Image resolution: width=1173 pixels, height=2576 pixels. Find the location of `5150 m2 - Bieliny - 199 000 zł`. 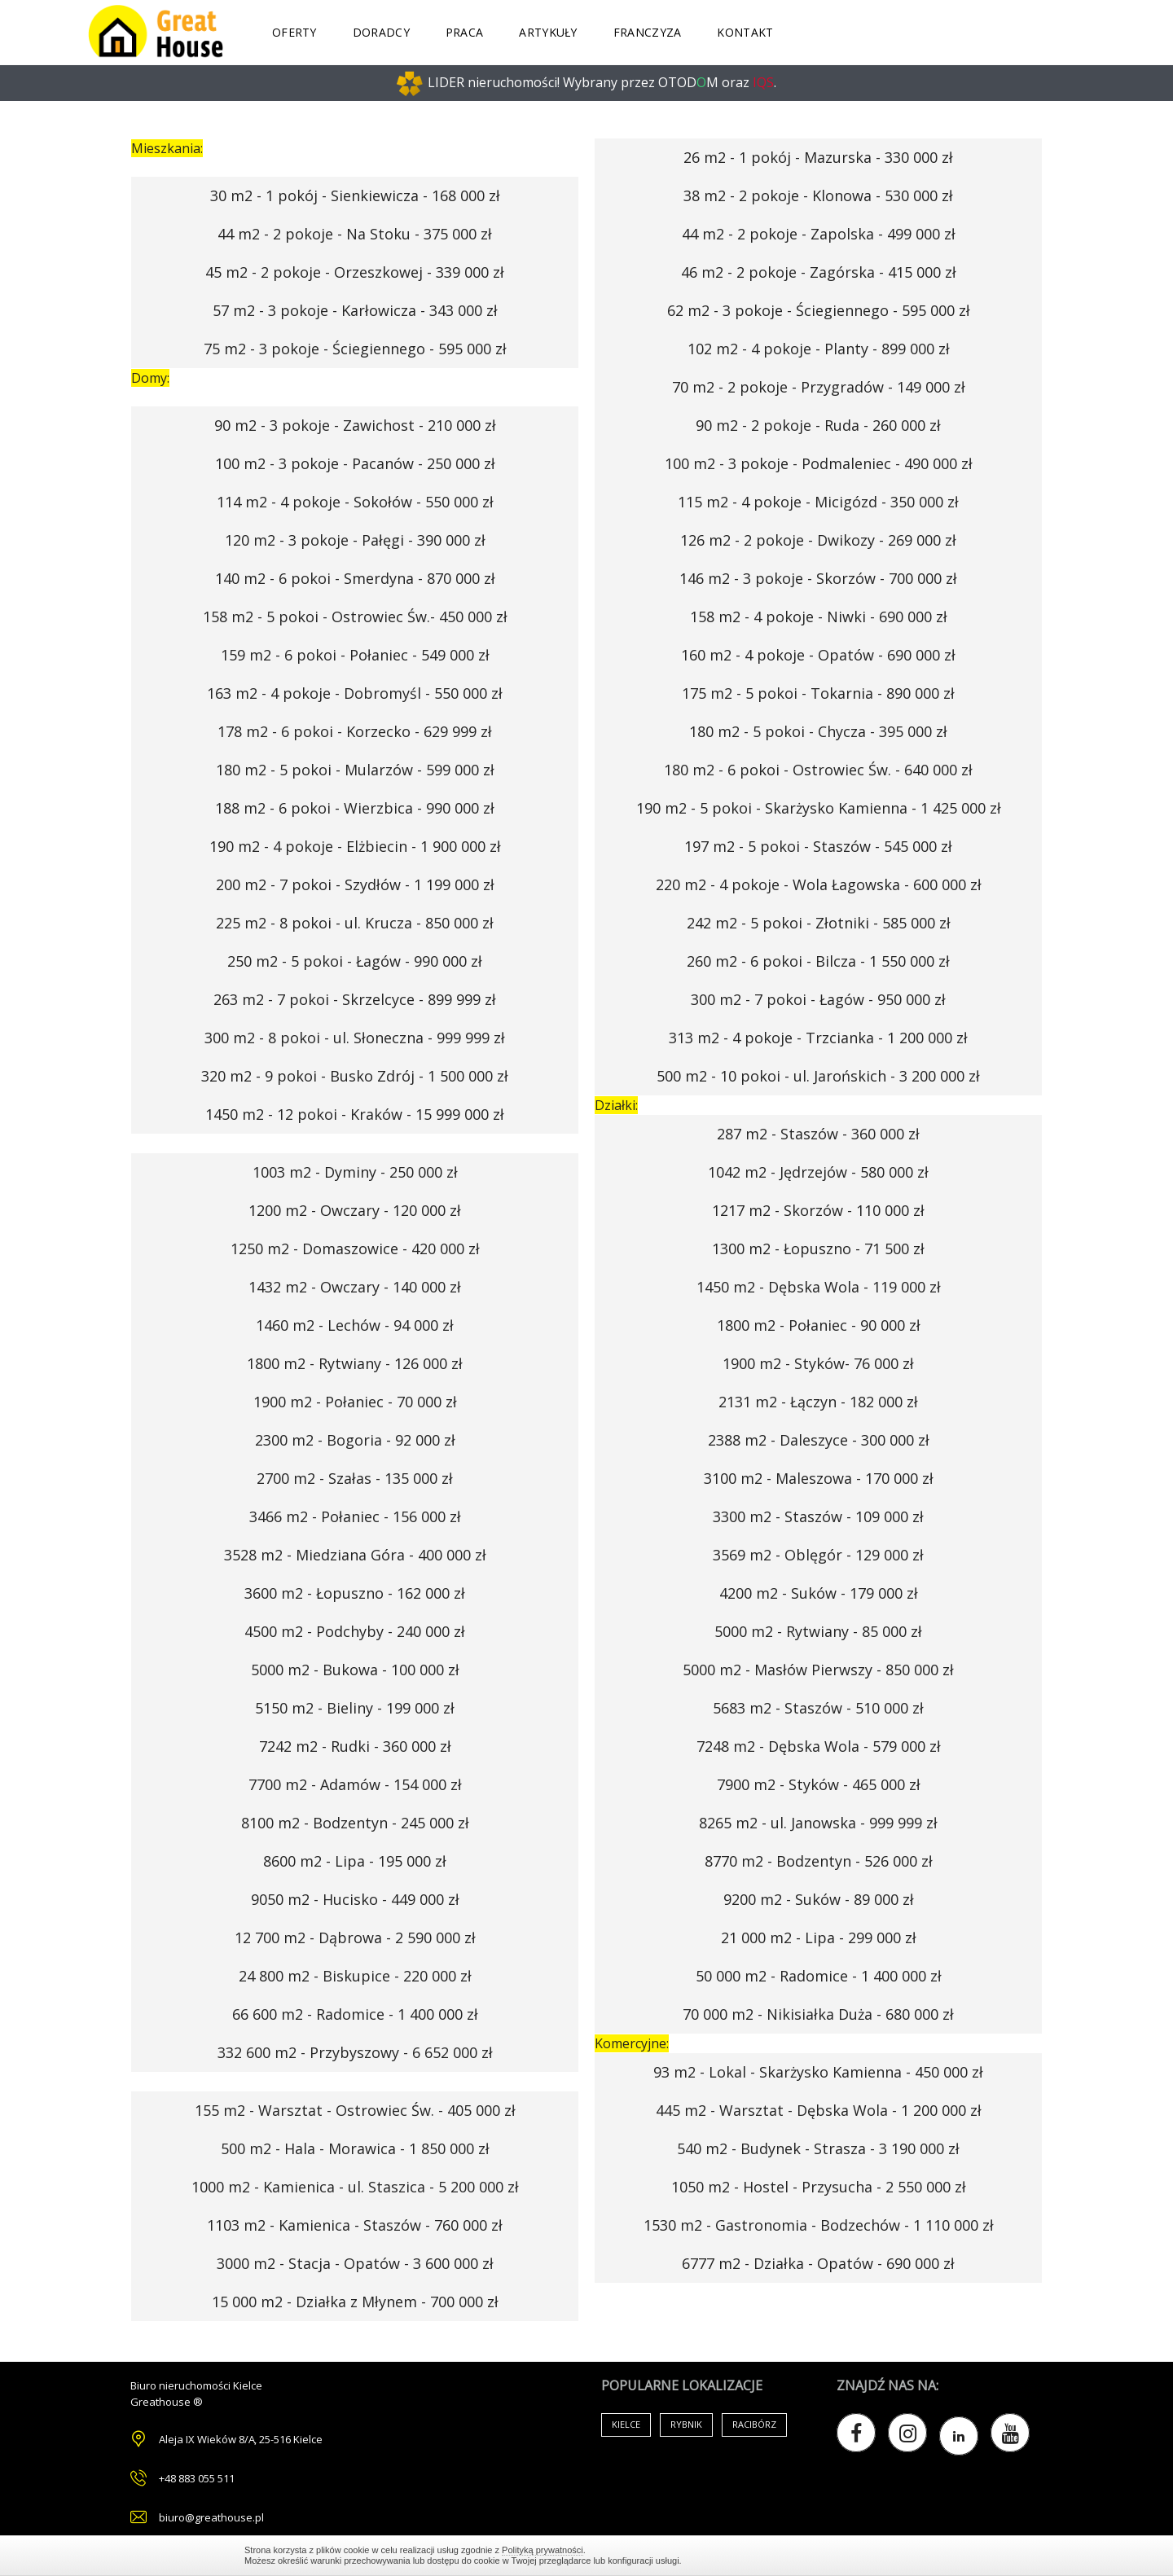

5150 m2 - Bieliny - 199 000 zł is located at coordinates (355, 1708).